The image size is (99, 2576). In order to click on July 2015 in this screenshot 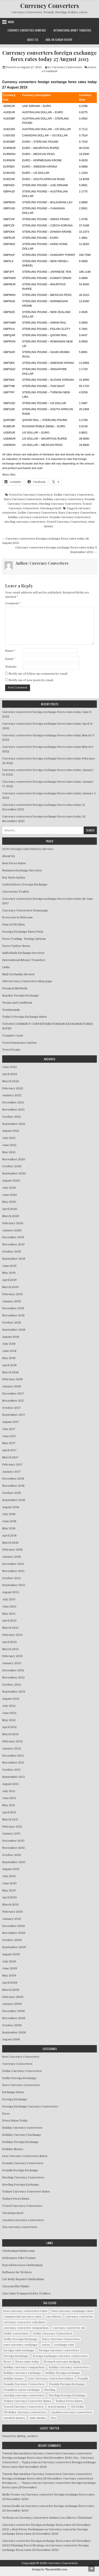, I will do `click(9, 1599)`.